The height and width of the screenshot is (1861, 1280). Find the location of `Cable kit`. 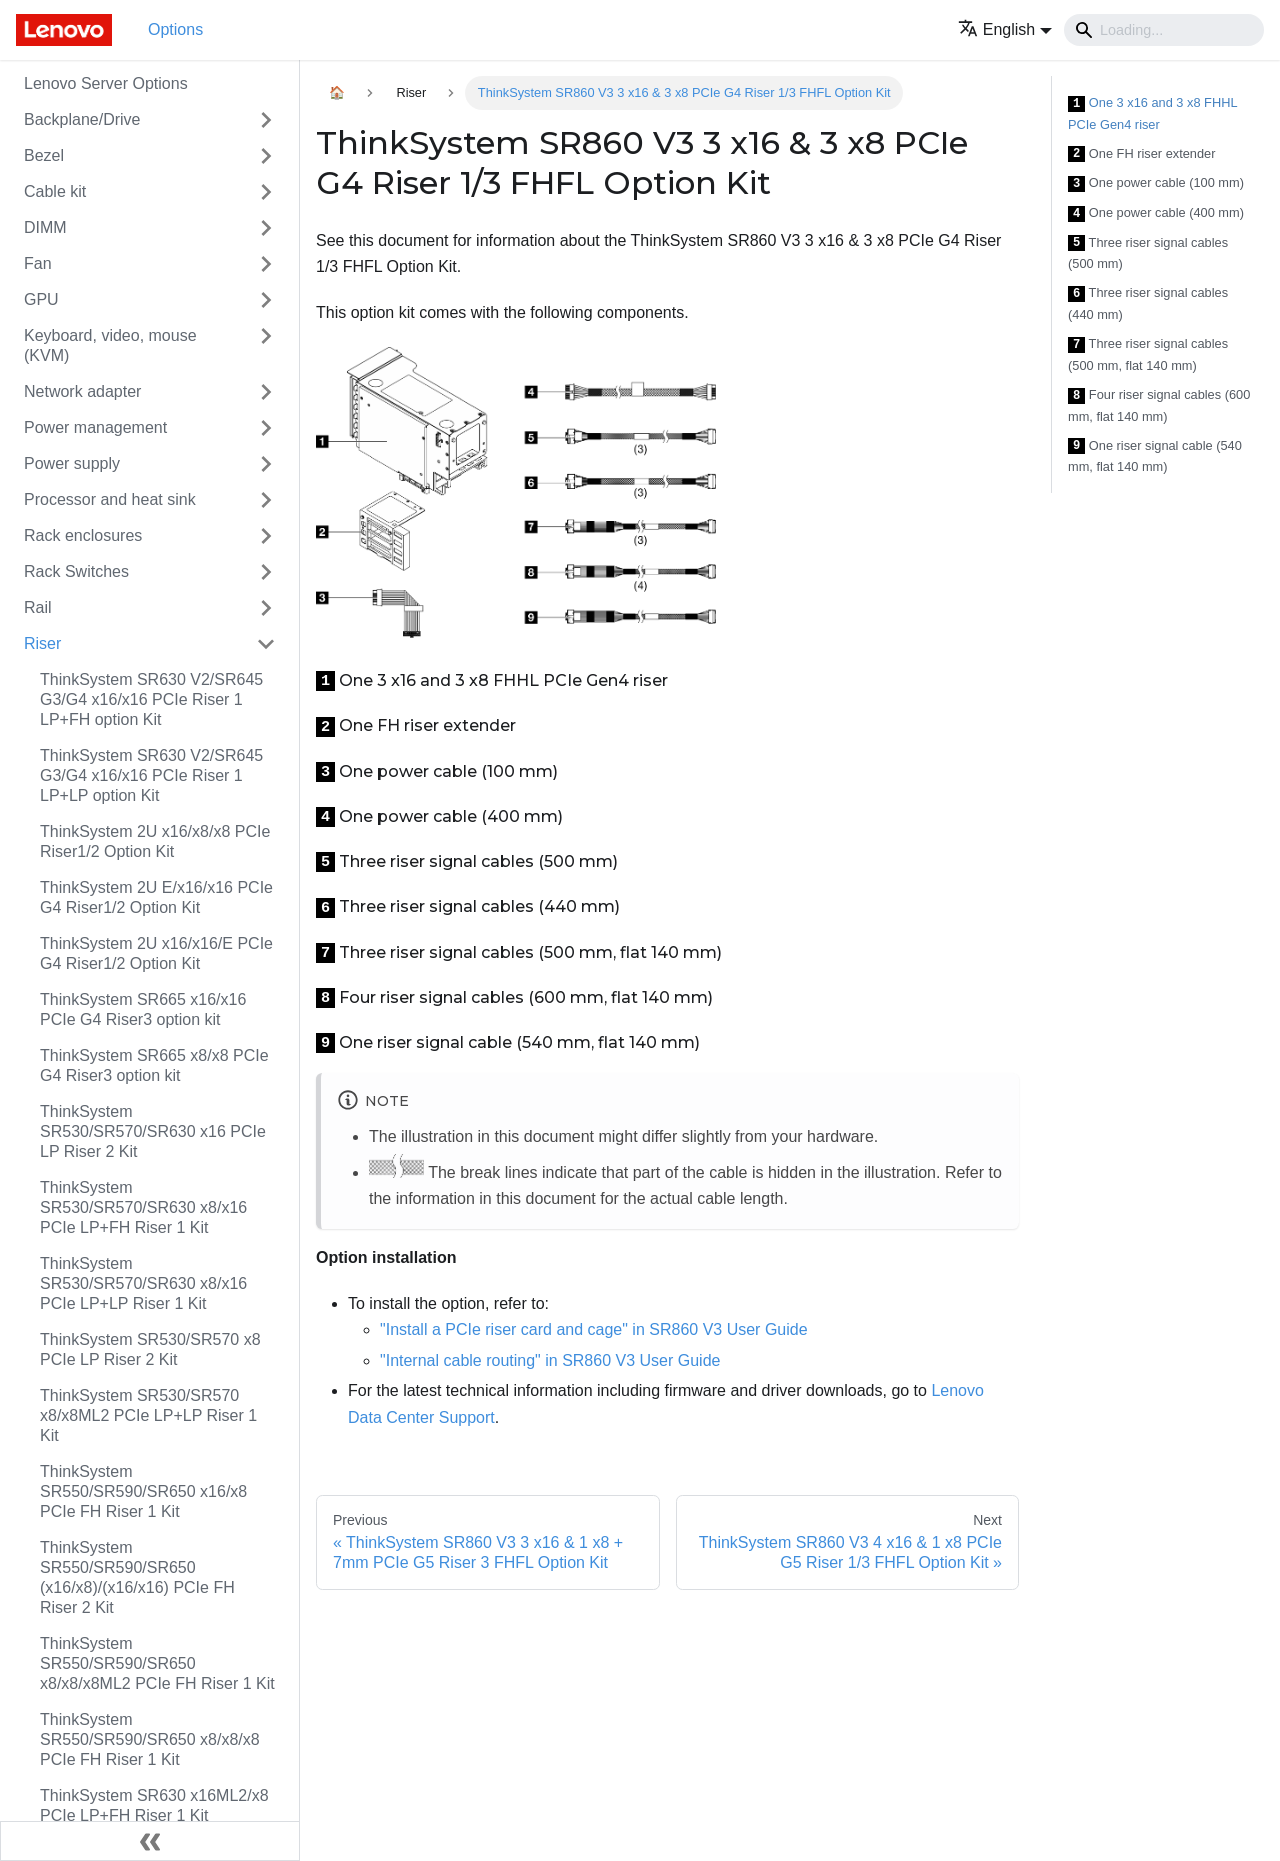

Cable kit is located at coordinates (55, 191).